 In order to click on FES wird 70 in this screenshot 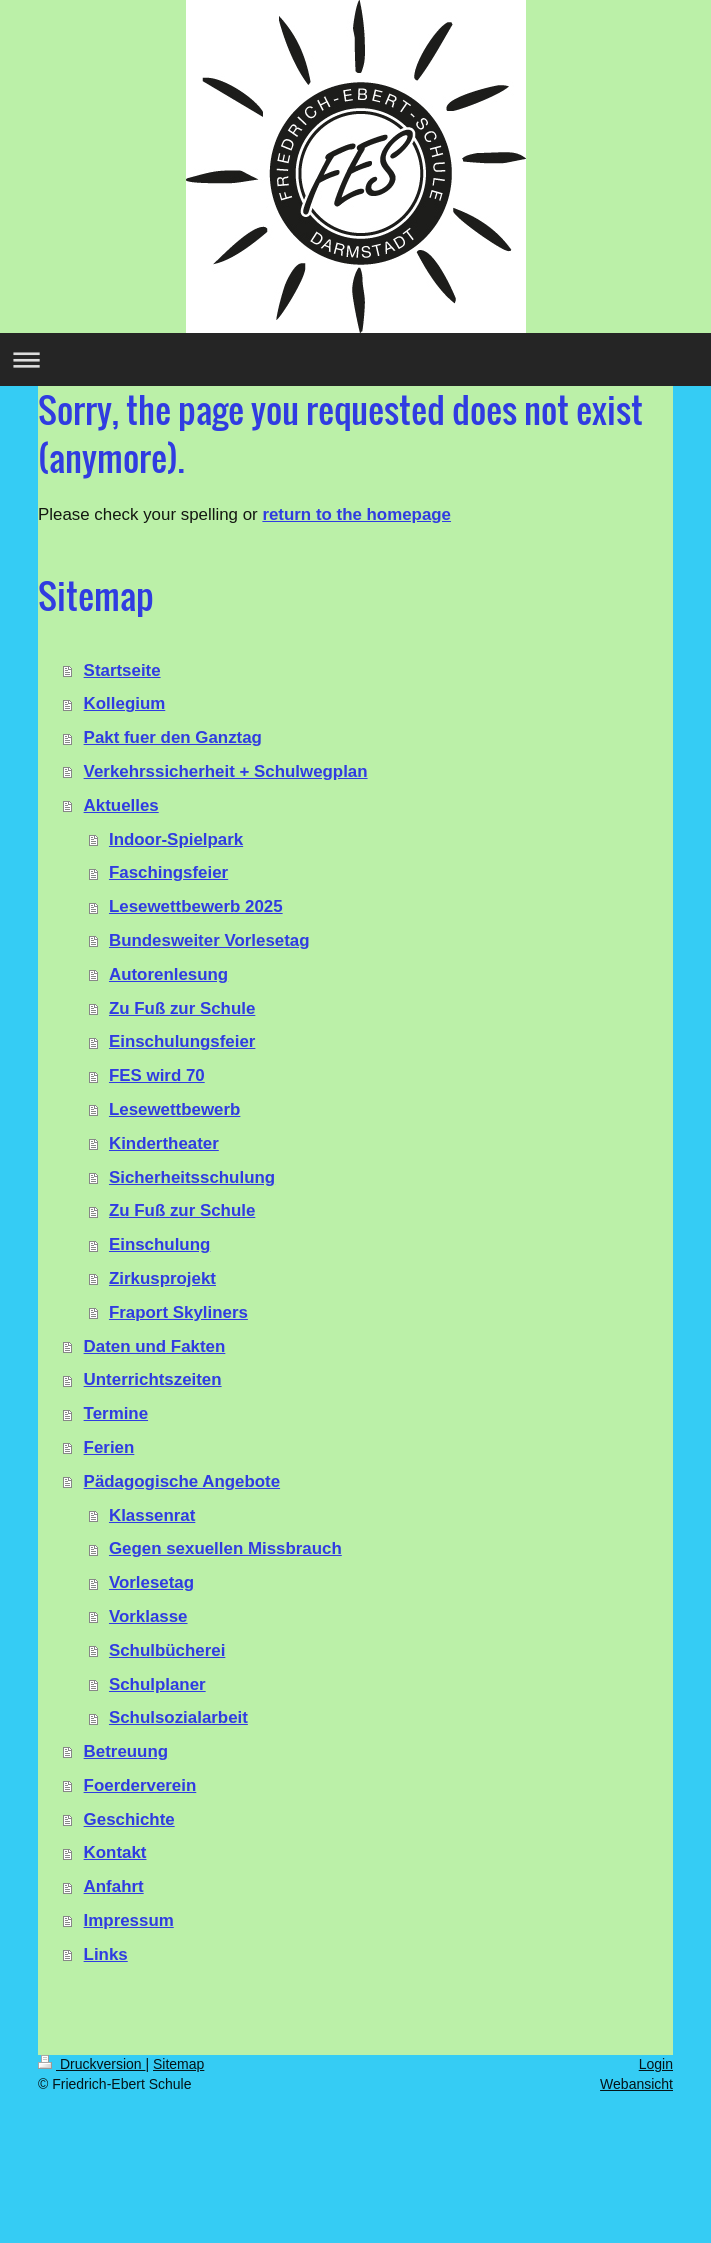, I will do `click(157, 1075)`.